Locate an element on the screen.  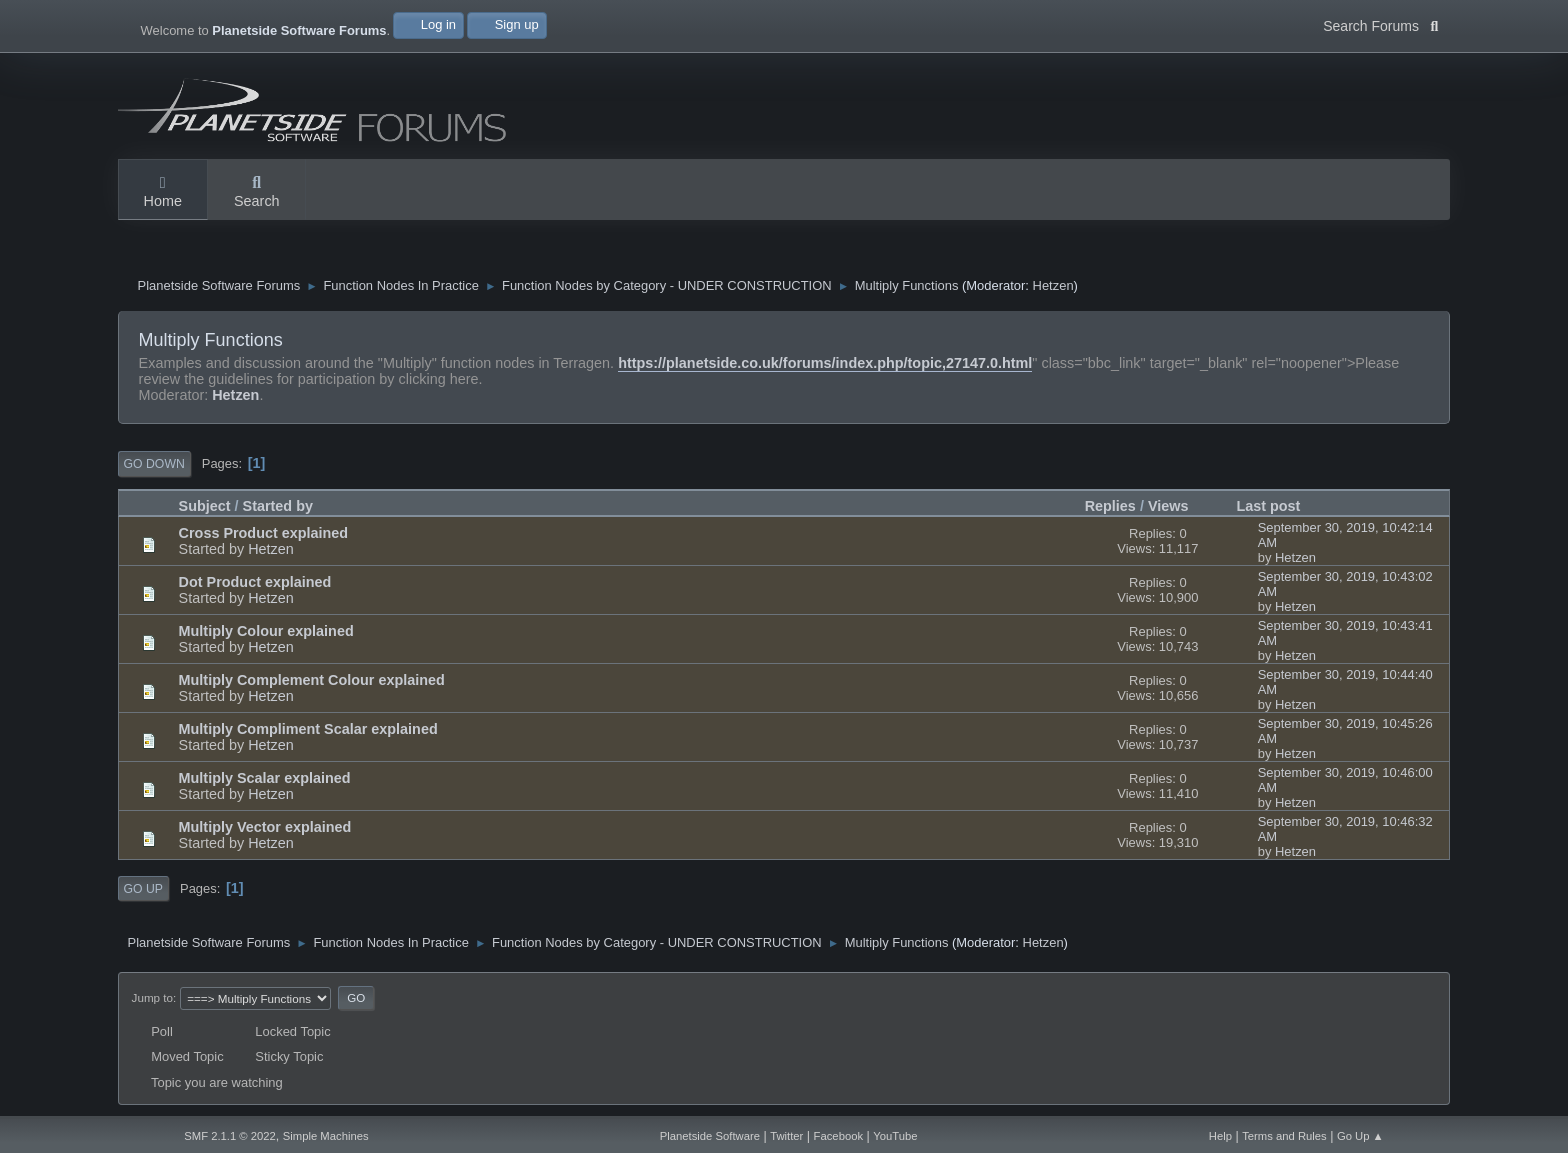
Planetside Software is located at coordinates (710, 1136).